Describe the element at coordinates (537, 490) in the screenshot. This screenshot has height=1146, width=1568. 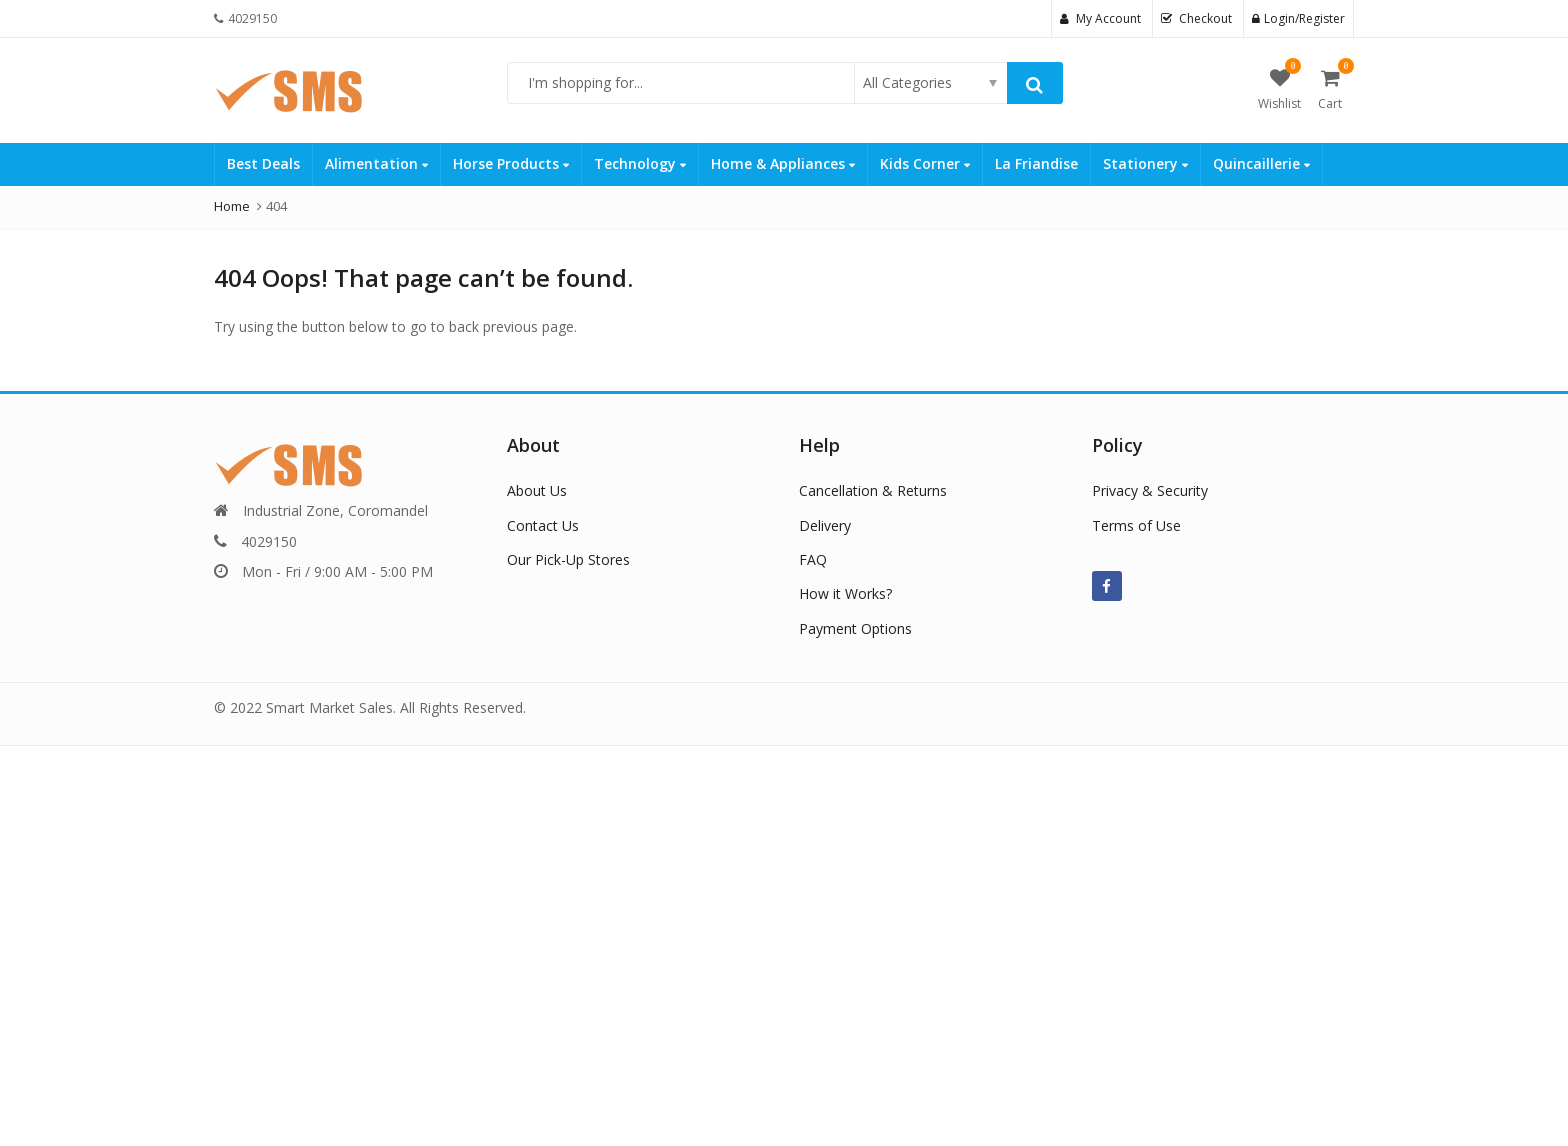
I see `About Us` at that location.